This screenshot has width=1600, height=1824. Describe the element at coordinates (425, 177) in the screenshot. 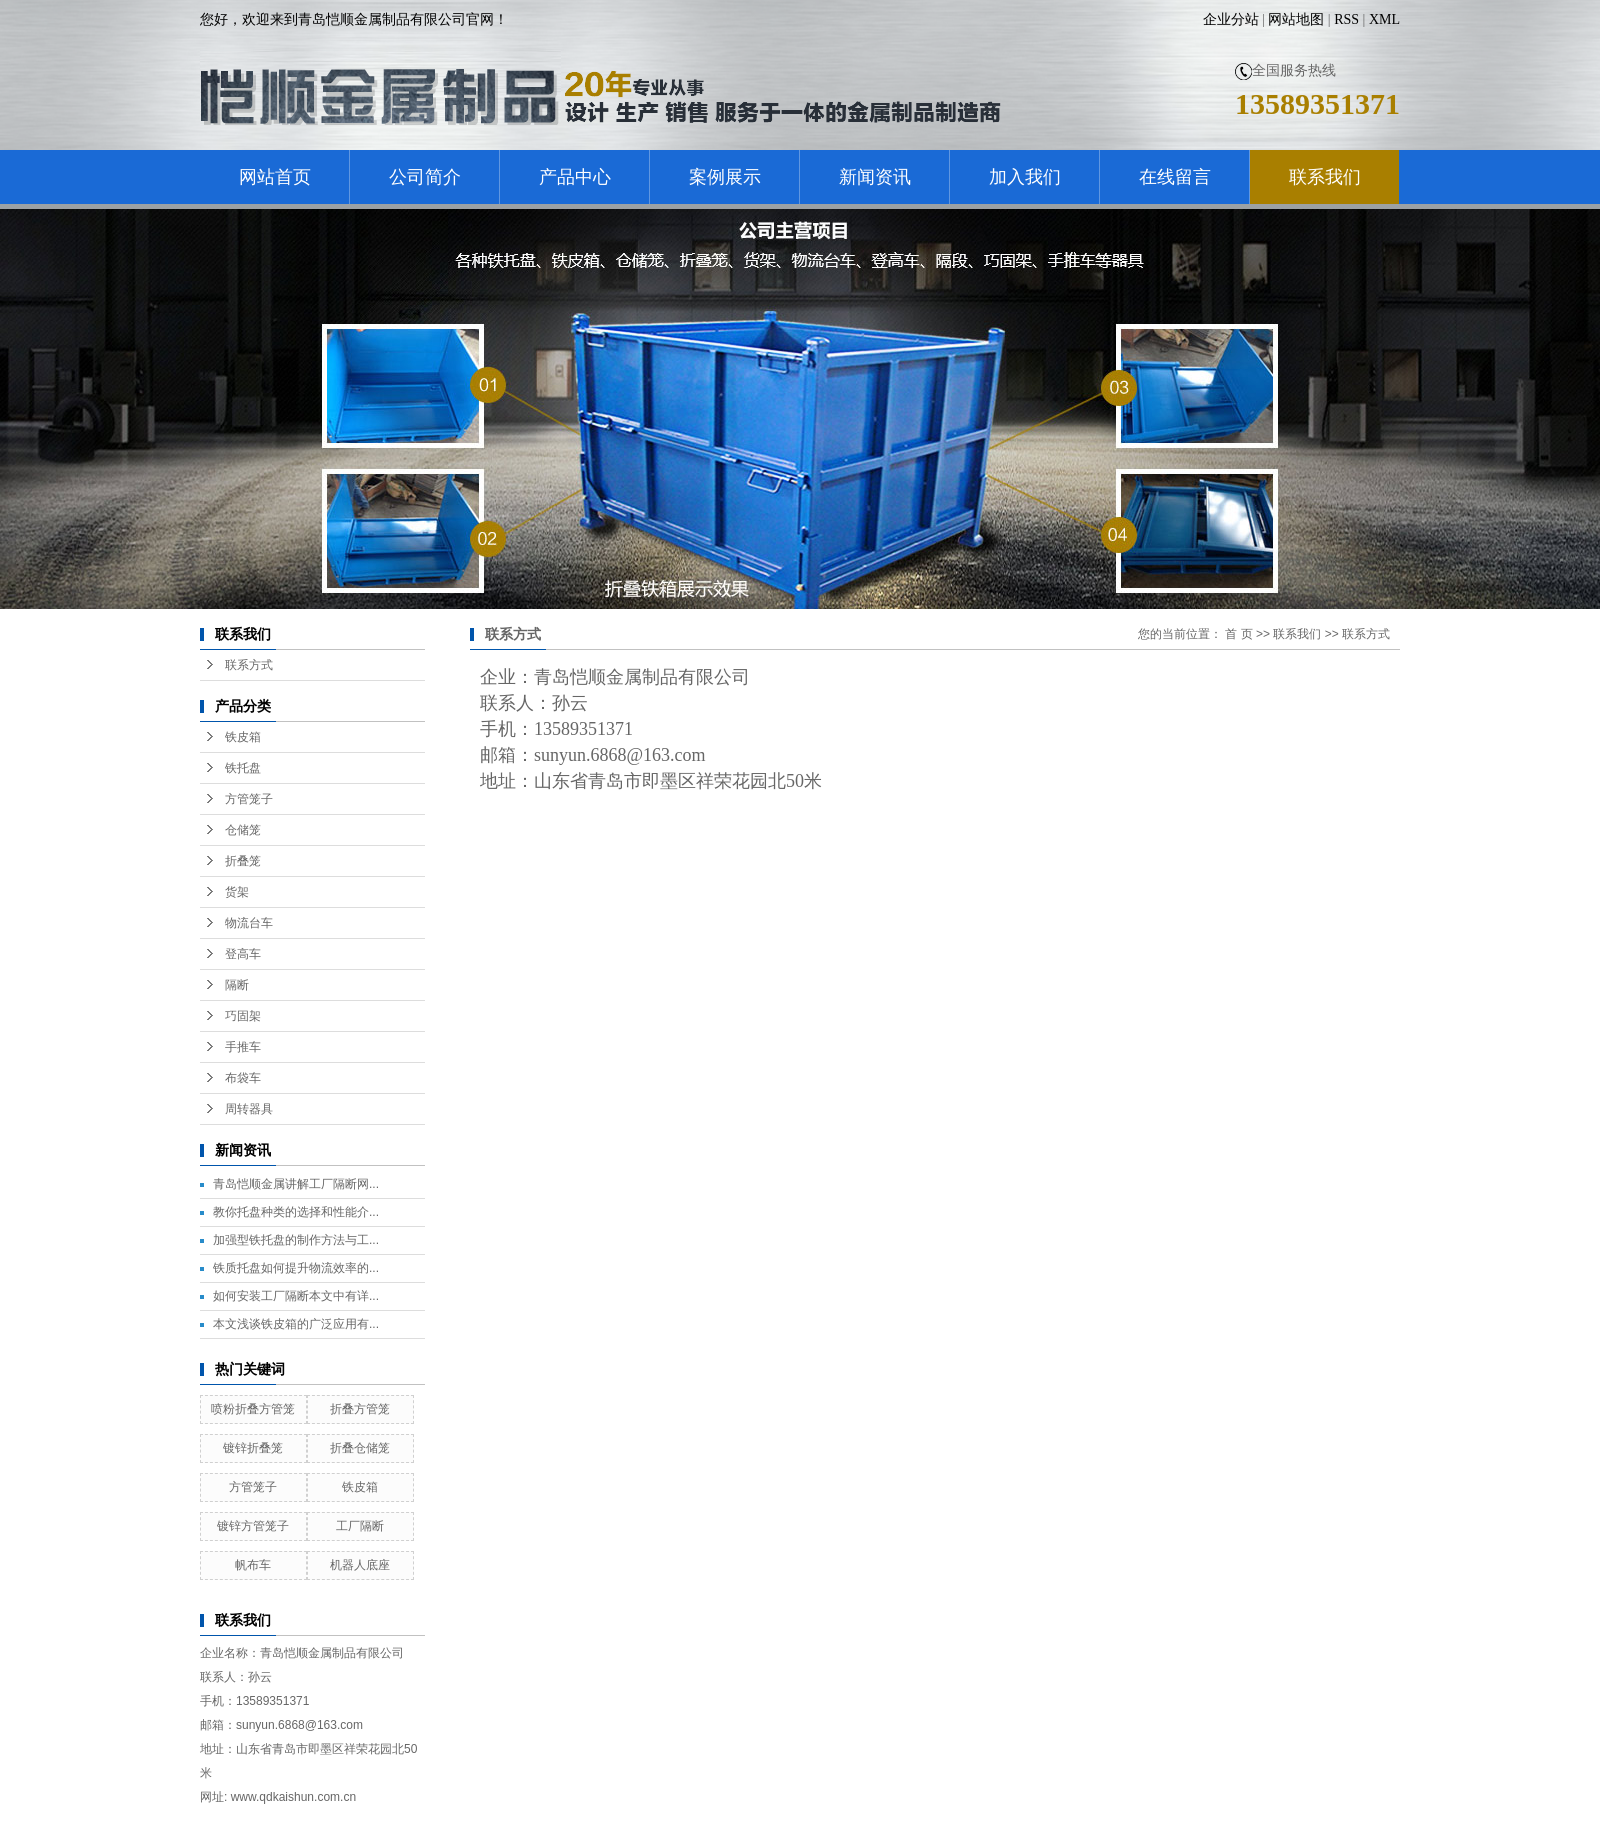

I see `公司简介` at that location.